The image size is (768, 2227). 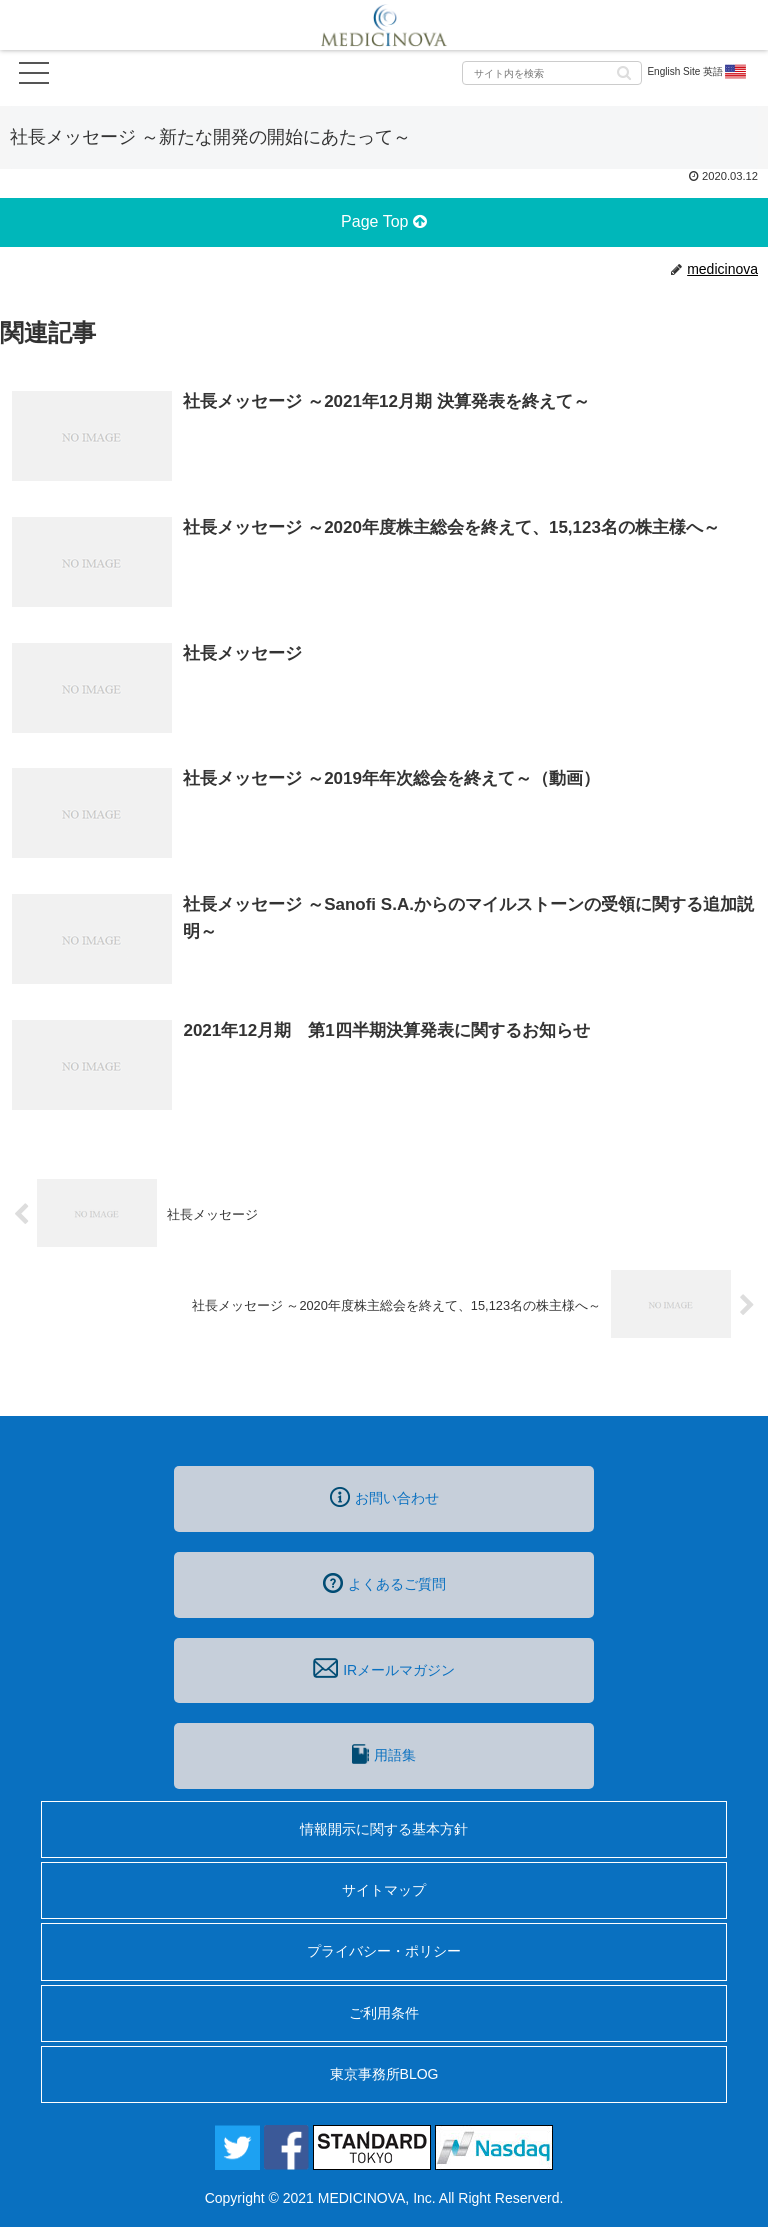 What do you see at coordinates (384, 2013) in the screenshot?
I see `ご利用条件` at bounding box center [384, 2013].